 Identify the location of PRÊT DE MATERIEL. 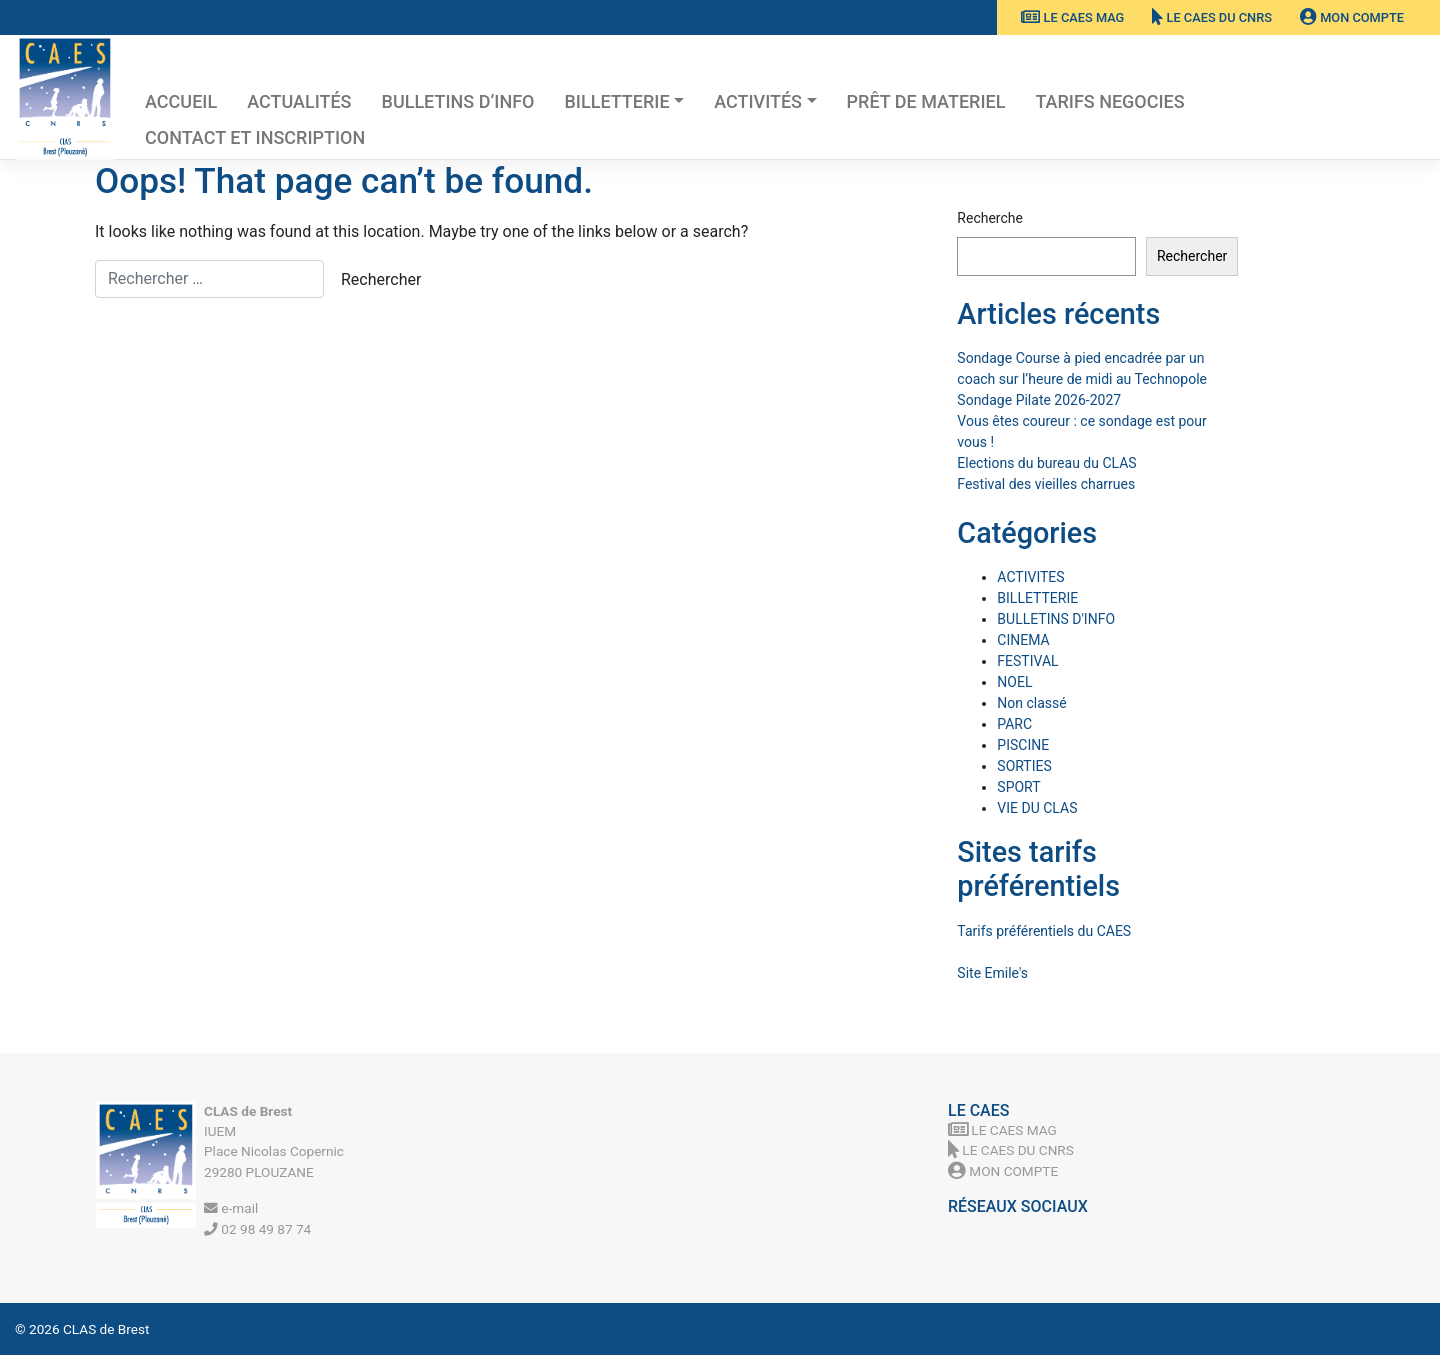
(926, 101).